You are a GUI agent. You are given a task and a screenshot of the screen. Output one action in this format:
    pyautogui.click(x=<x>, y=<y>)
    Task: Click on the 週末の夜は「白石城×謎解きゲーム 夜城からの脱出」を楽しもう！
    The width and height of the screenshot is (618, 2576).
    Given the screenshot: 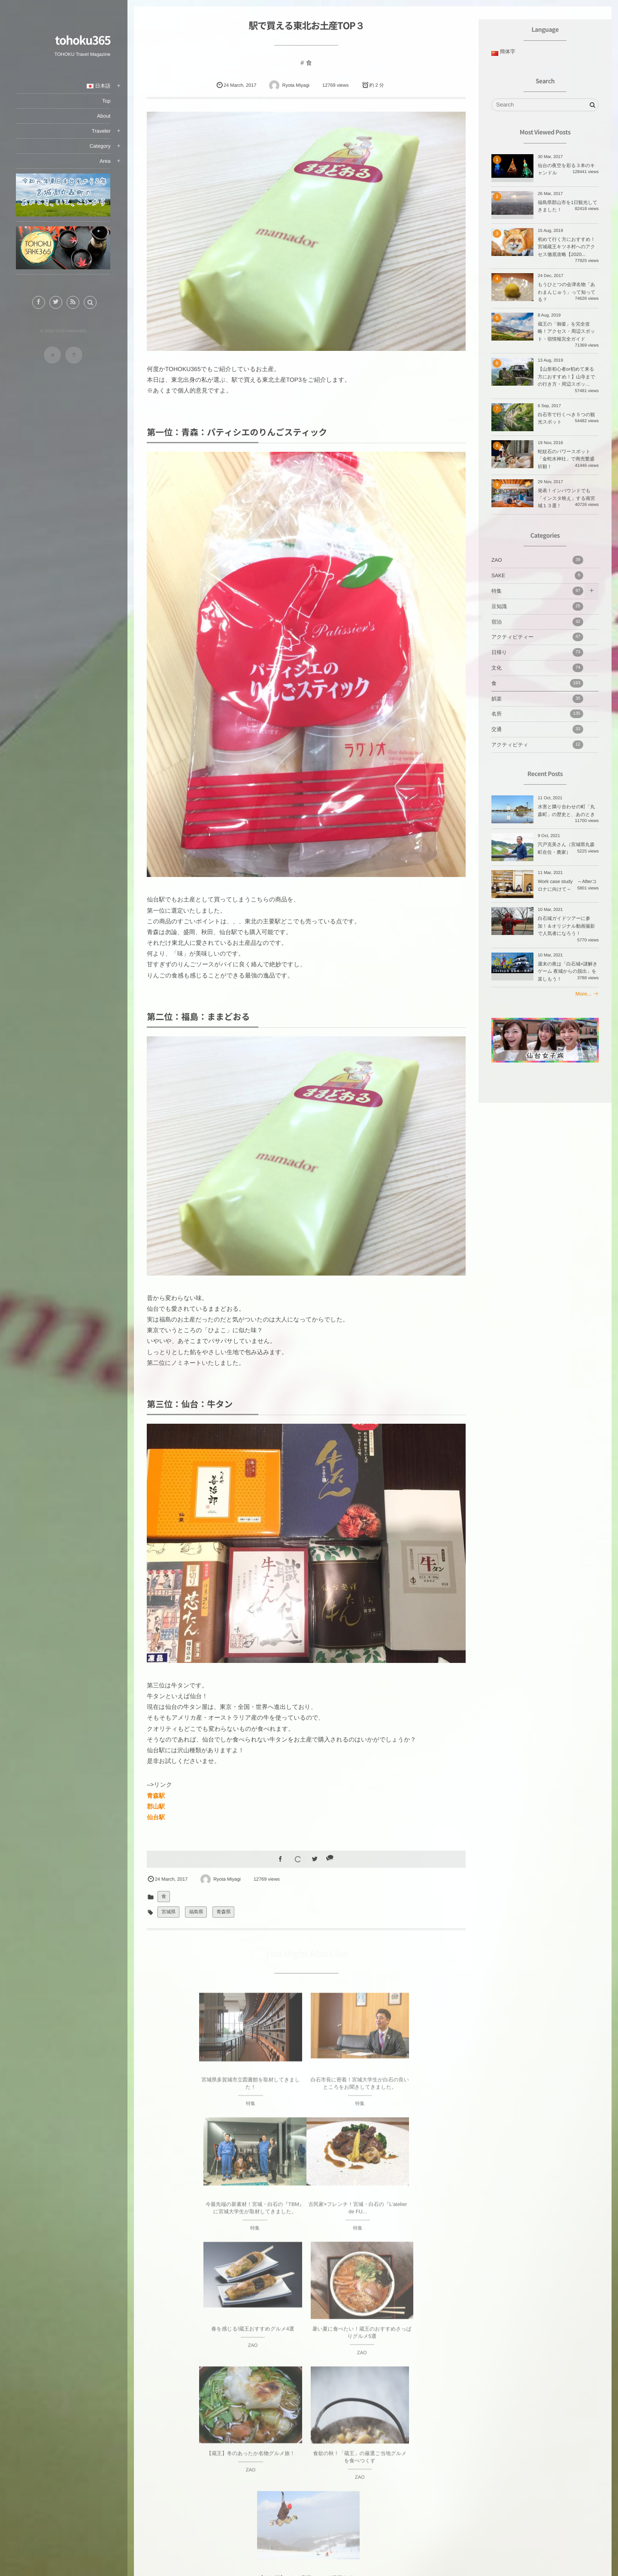 What is the action you would take?
    pyautogui.click(x=567, y=972)
    